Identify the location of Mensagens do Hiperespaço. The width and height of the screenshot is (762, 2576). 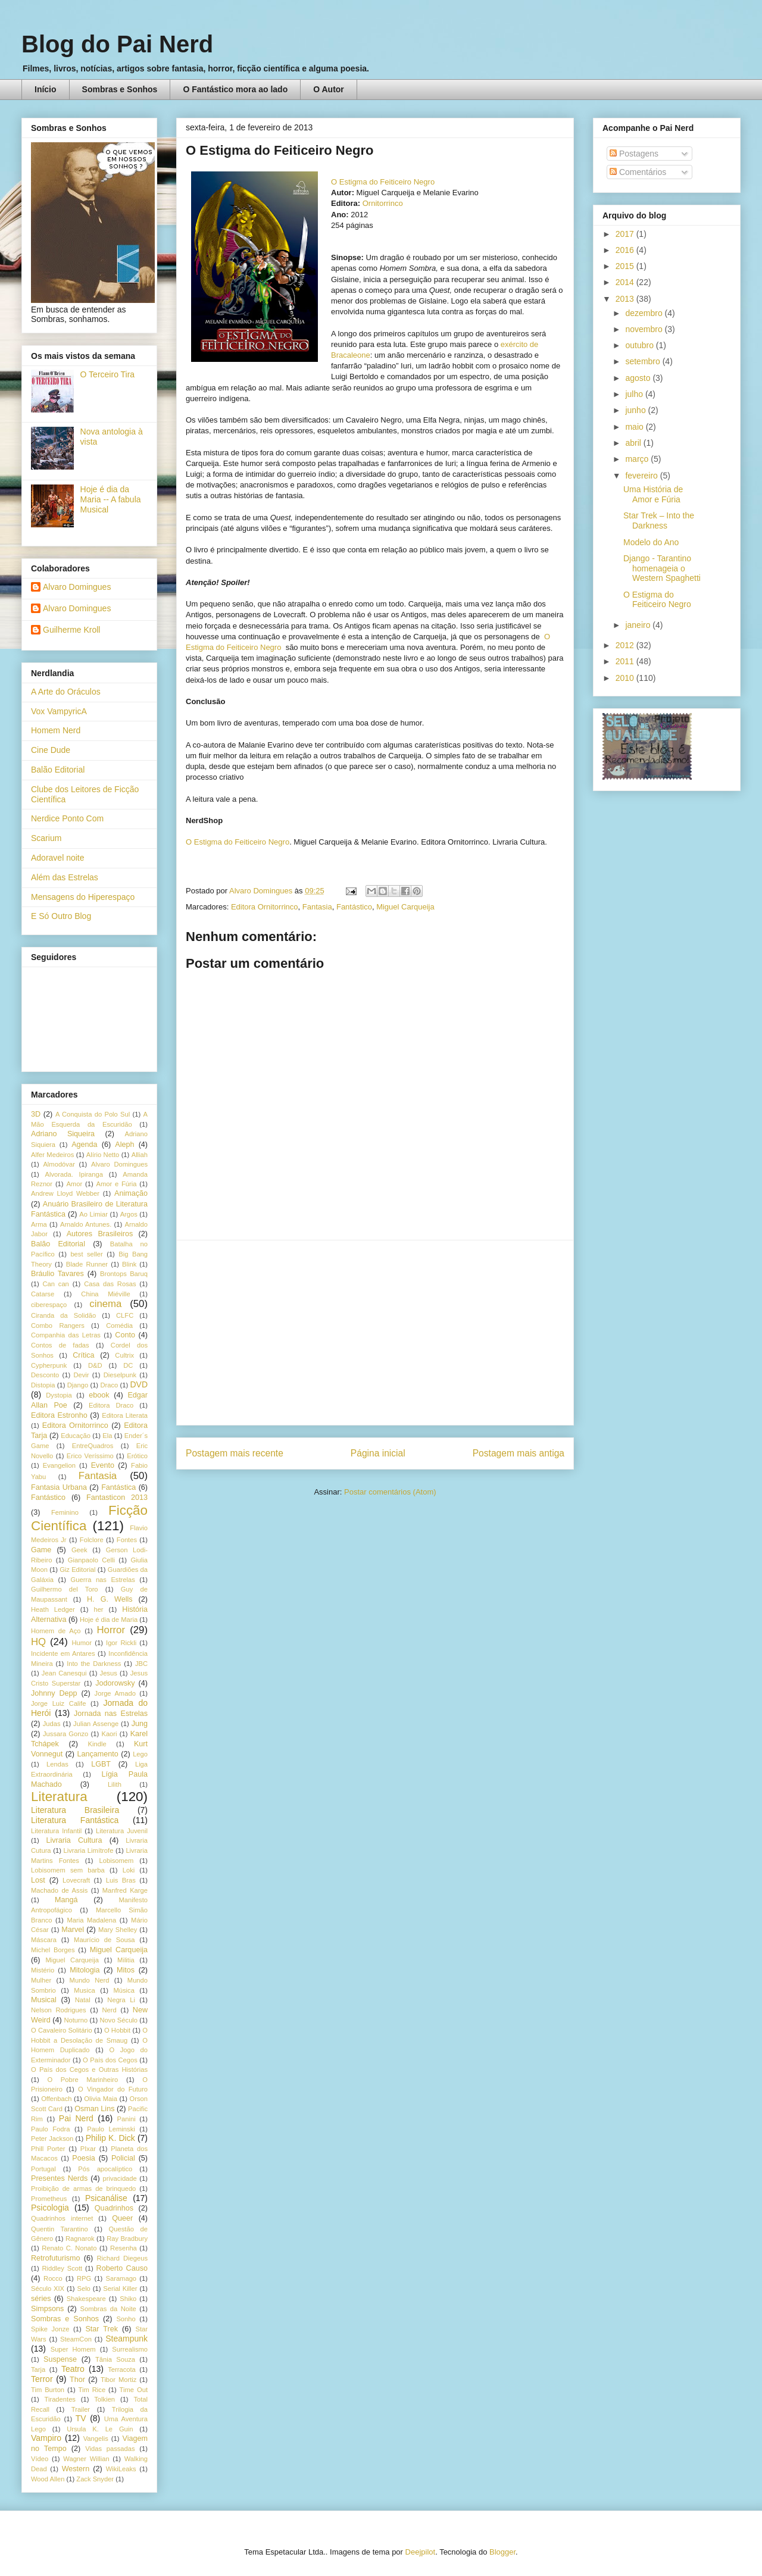
(83, 897).